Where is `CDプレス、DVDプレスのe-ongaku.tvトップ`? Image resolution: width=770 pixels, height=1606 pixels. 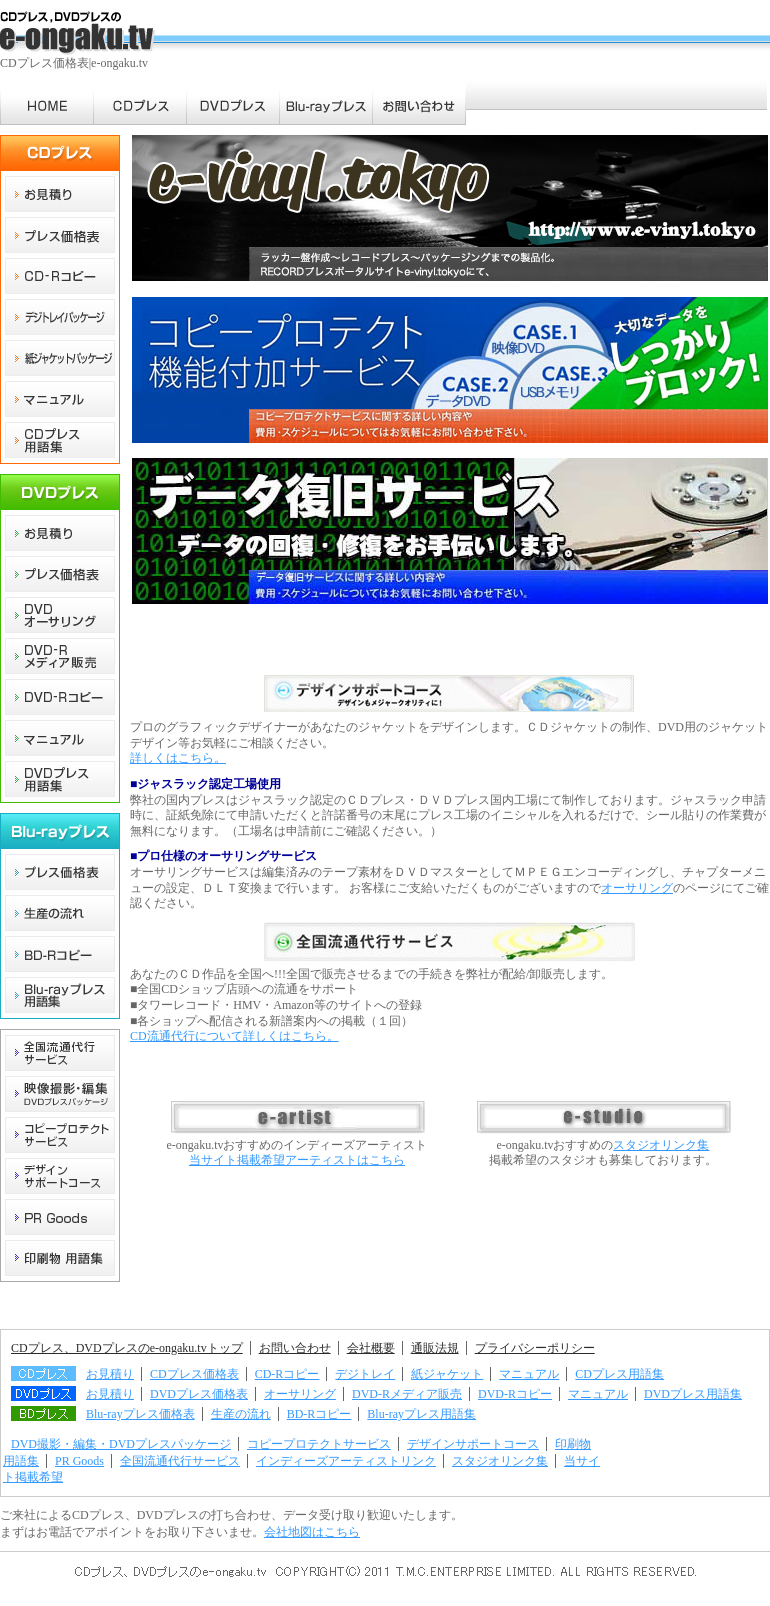 CDプレス、DVDプレスのe-ongaku.tvトップ is located at coordinates (127, 1348).